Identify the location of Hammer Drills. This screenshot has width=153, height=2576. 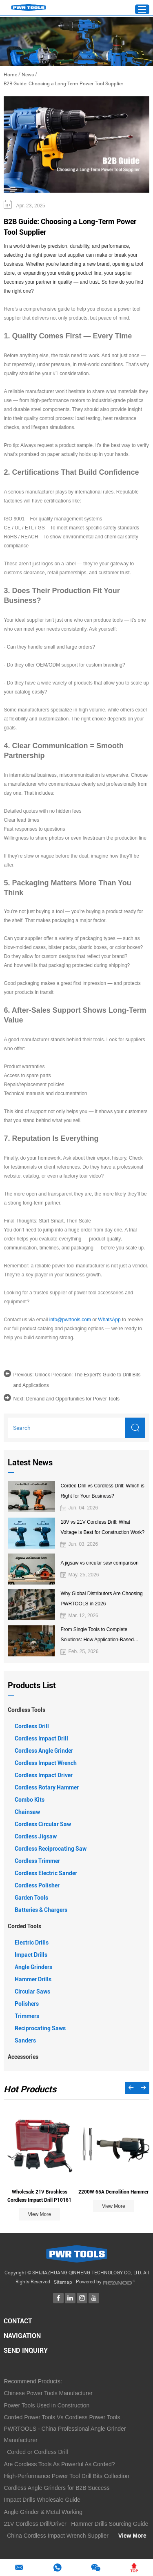
(33, 1979).